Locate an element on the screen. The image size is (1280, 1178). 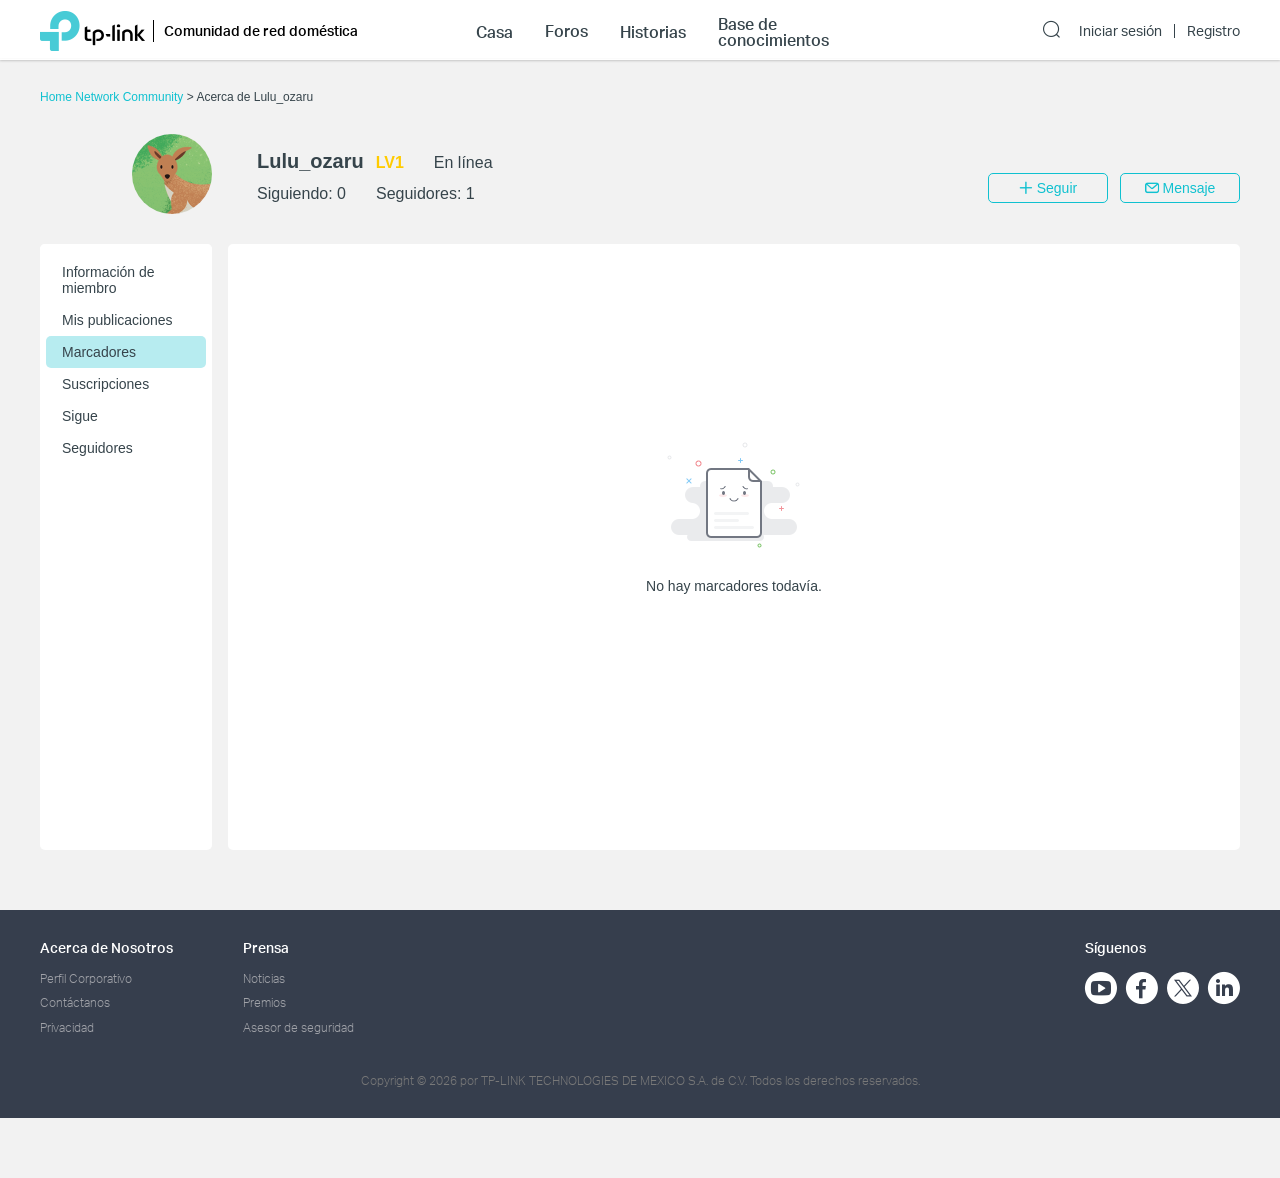
Asesor de seguridad is located at coordinates (298, 1027).